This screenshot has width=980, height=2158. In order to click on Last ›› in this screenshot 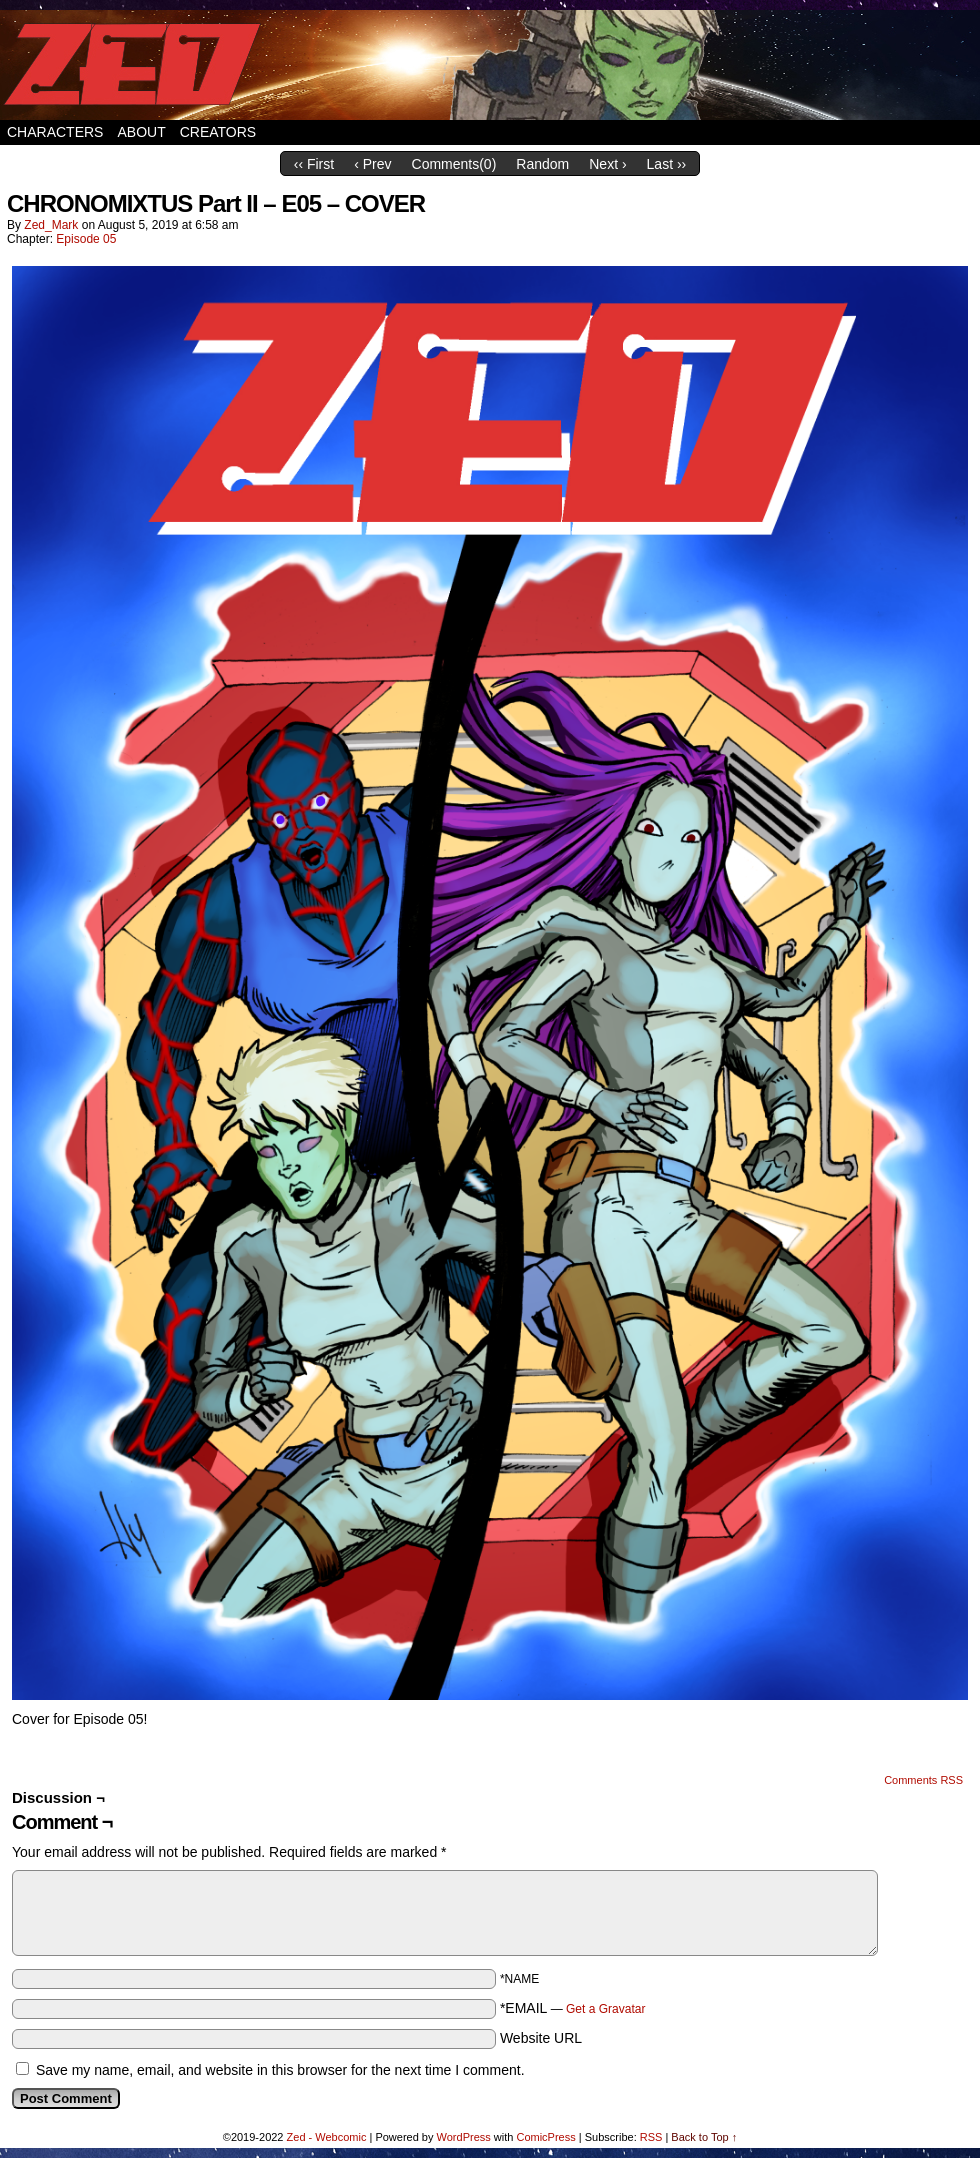, I will do `click(667, 164)`.